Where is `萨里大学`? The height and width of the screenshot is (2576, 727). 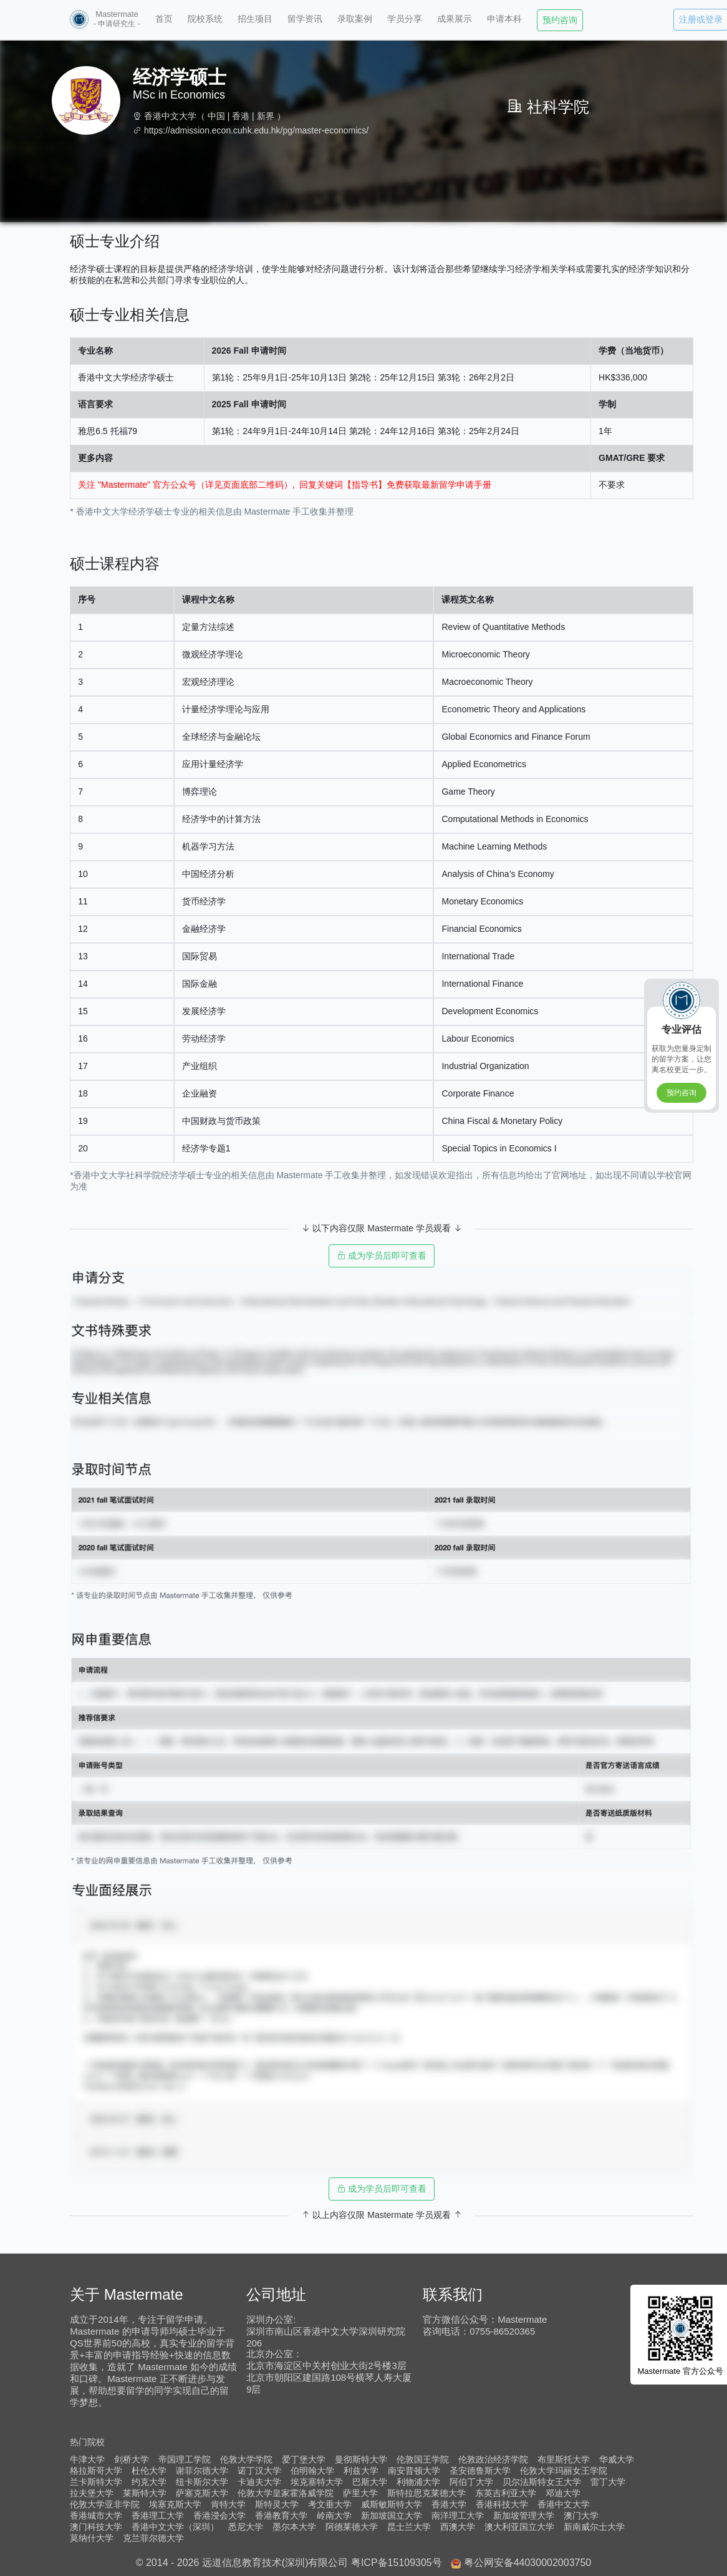
萨里大学 is located at coordinates (360, 2493).